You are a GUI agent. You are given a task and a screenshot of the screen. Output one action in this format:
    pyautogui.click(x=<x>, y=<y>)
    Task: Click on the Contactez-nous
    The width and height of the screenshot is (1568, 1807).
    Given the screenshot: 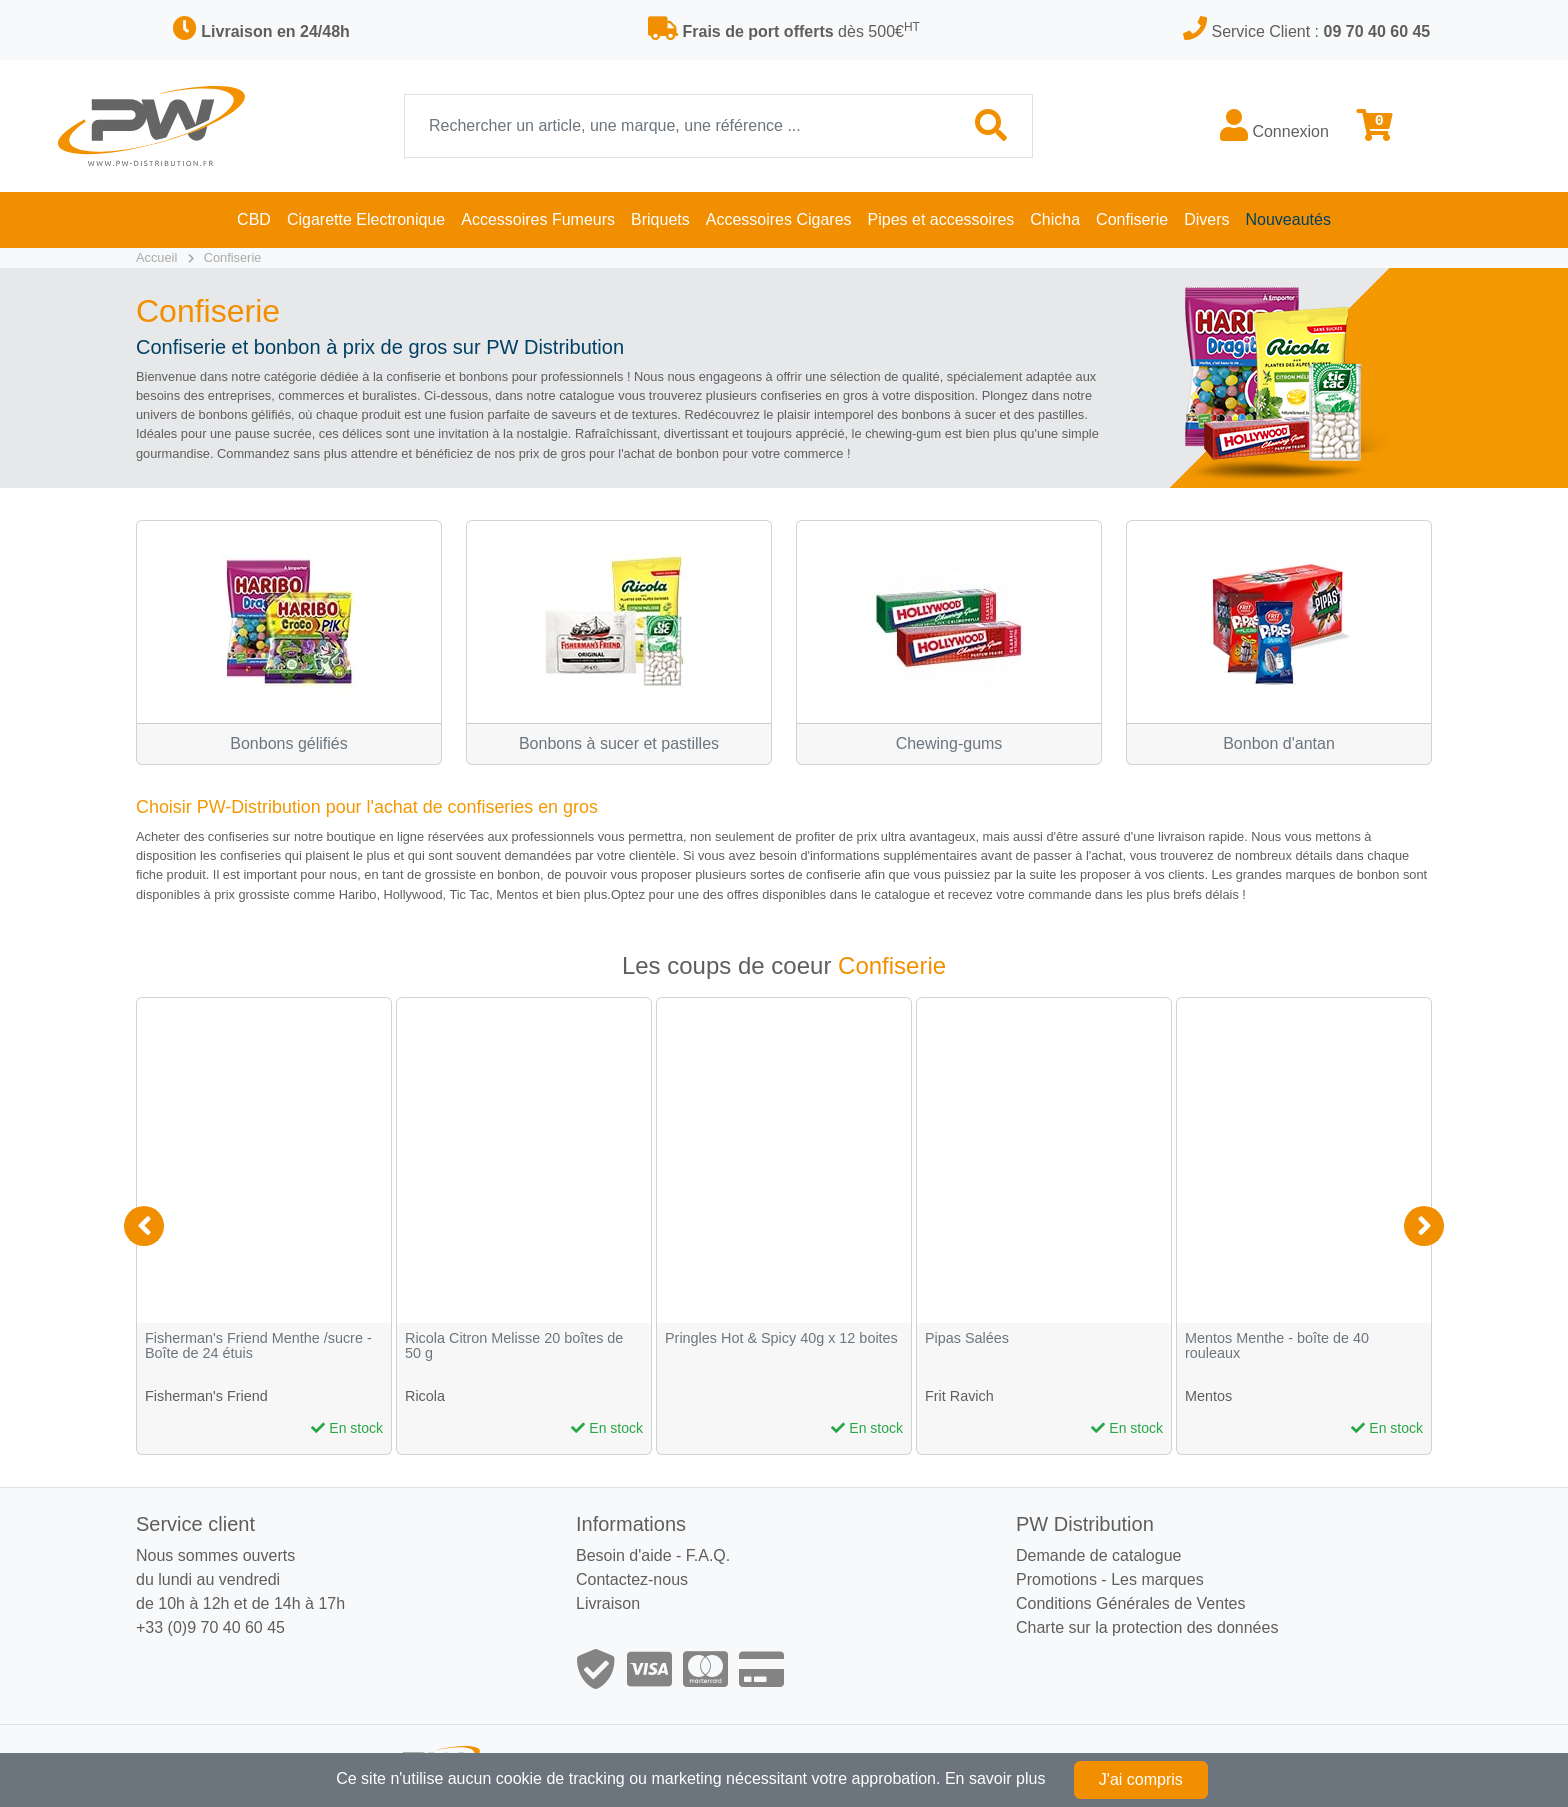 What is the action you would take?
    pyautogui.click(x=632, y=1579)
    